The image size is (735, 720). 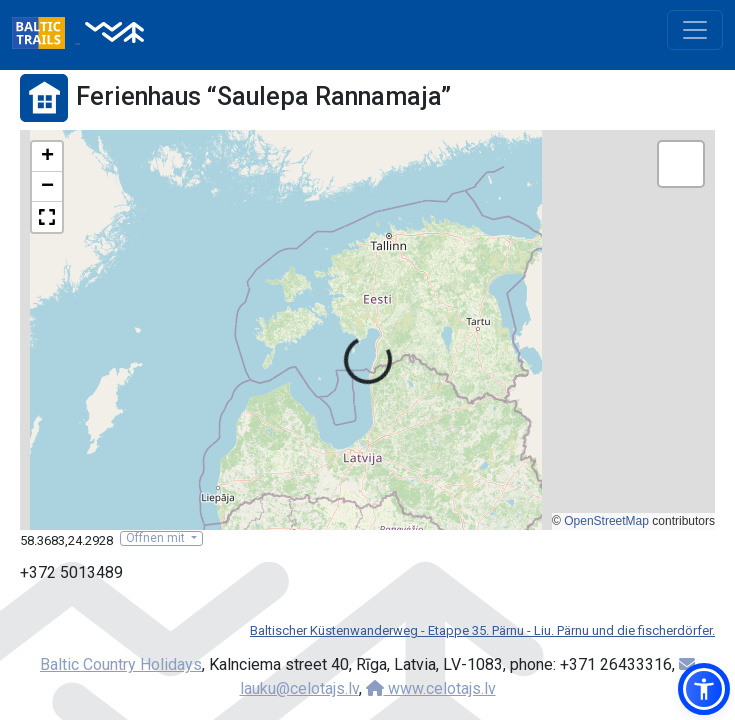 What do you see at coordinates (695, 30) in the screenshot?
I see `[Toggle navigation]` at bounding box center [695, 30].